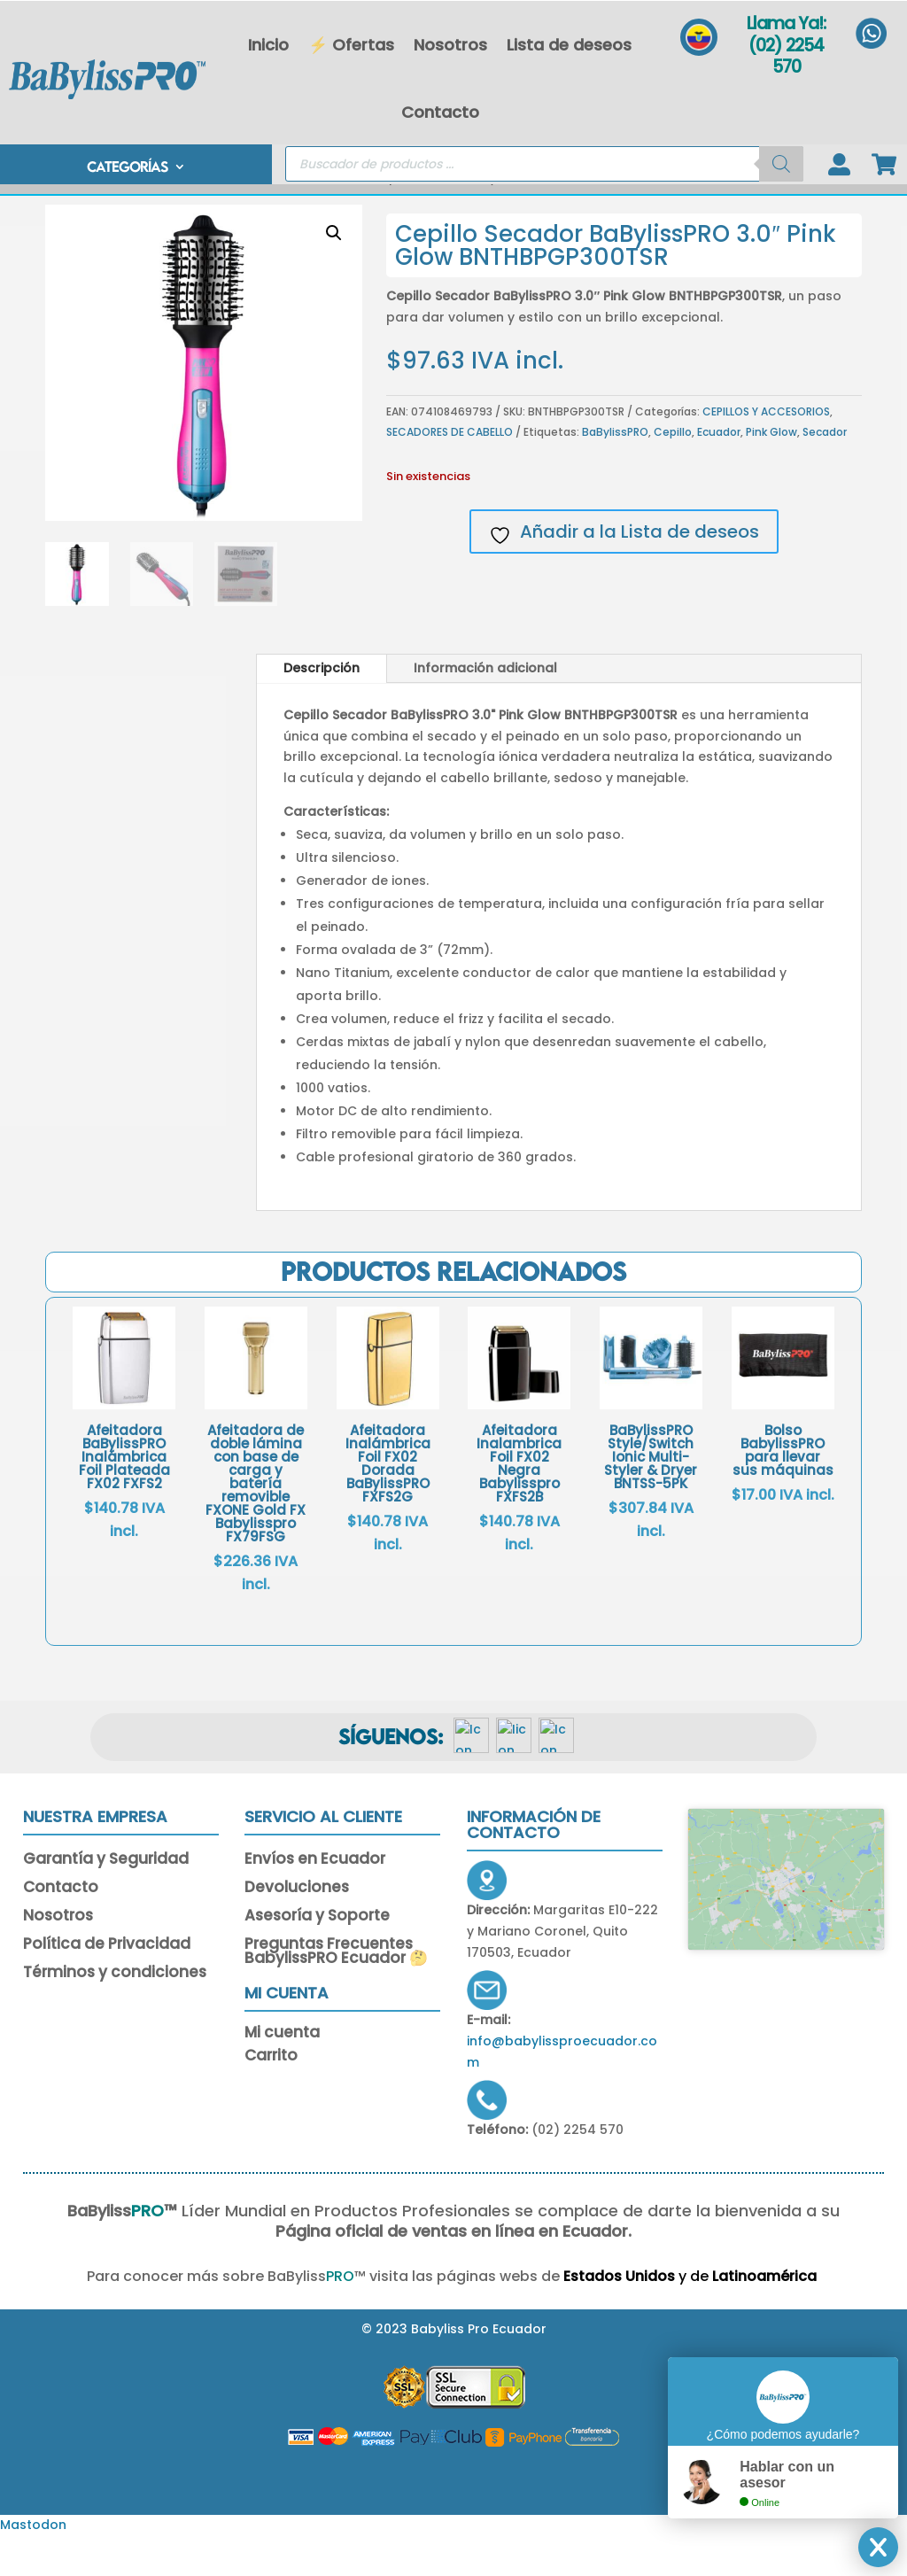  I want to click on Política de Privacidad, so click(106, 1985).